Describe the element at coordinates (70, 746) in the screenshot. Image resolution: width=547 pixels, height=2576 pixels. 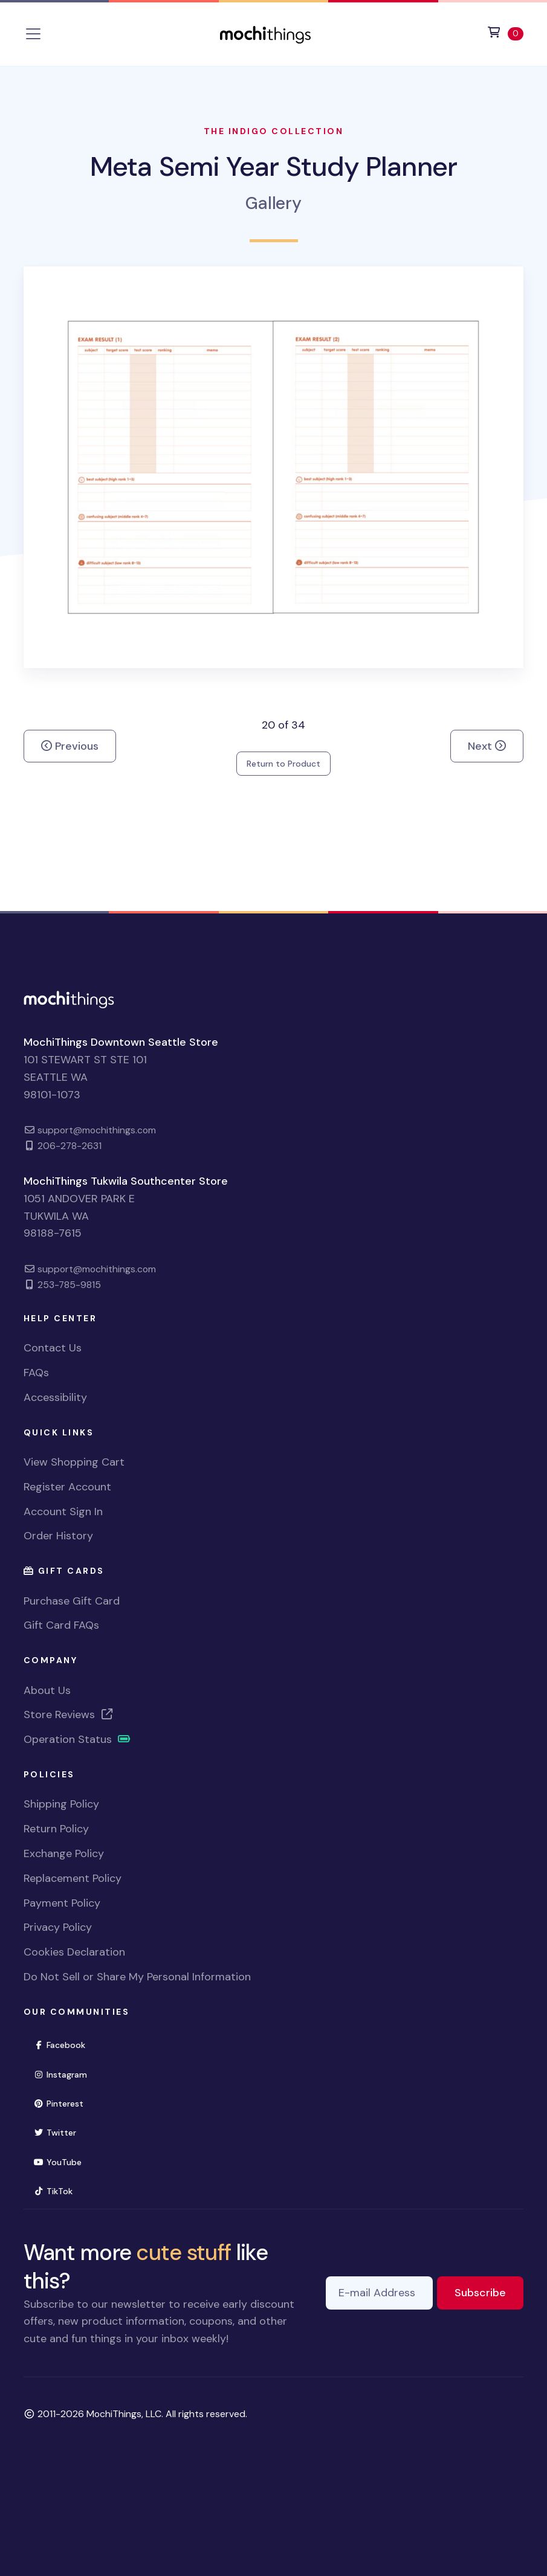
I see `Previous` at that location.